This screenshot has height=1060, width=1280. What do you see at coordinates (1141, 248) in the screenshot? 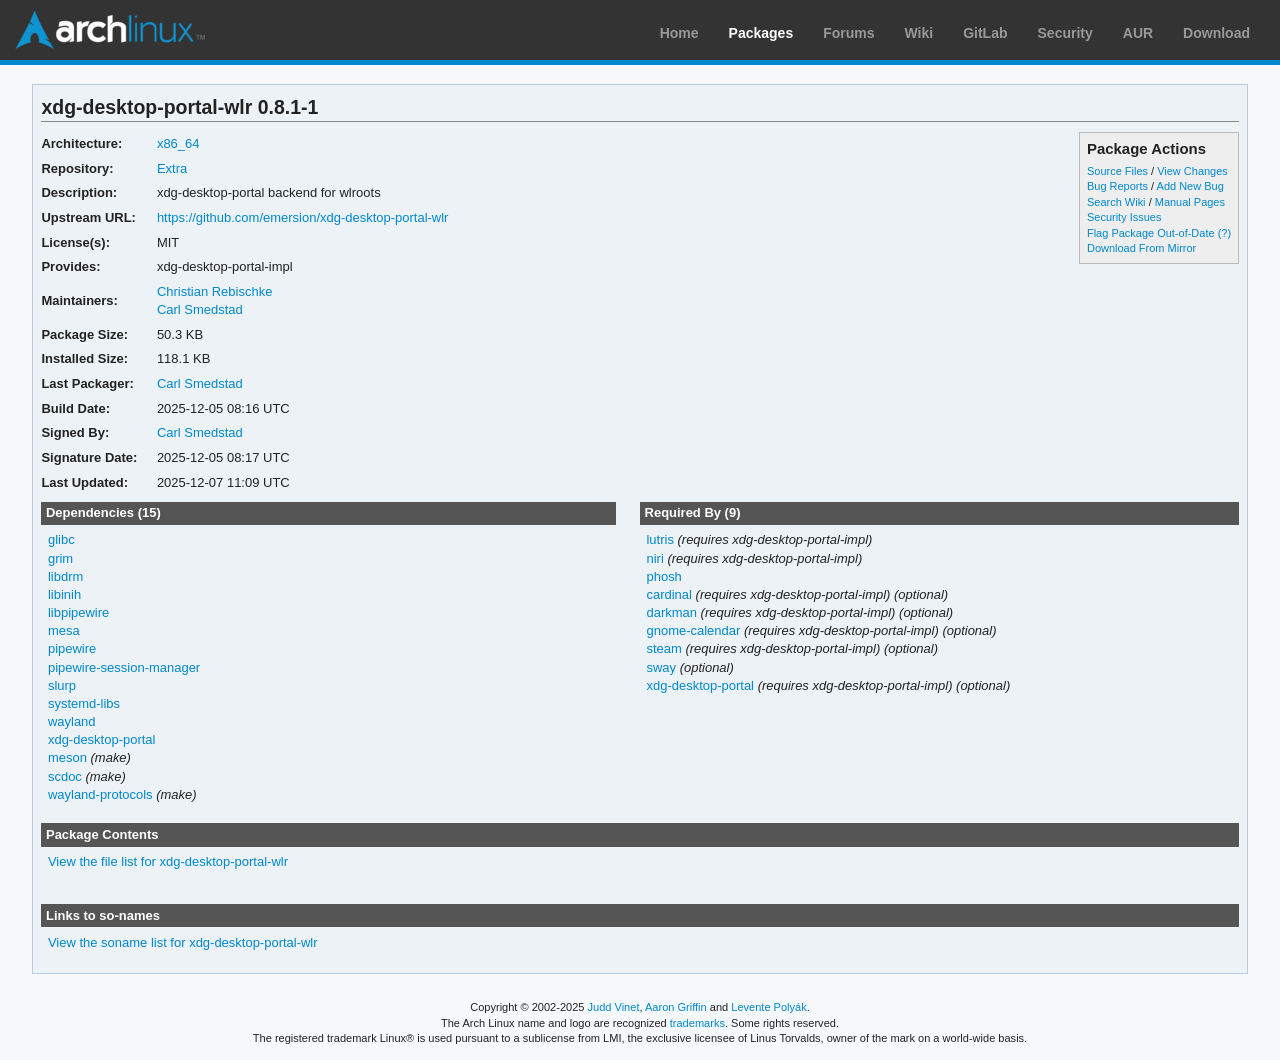
I see `Download From Mirror` at bounding box center [1141, 248].